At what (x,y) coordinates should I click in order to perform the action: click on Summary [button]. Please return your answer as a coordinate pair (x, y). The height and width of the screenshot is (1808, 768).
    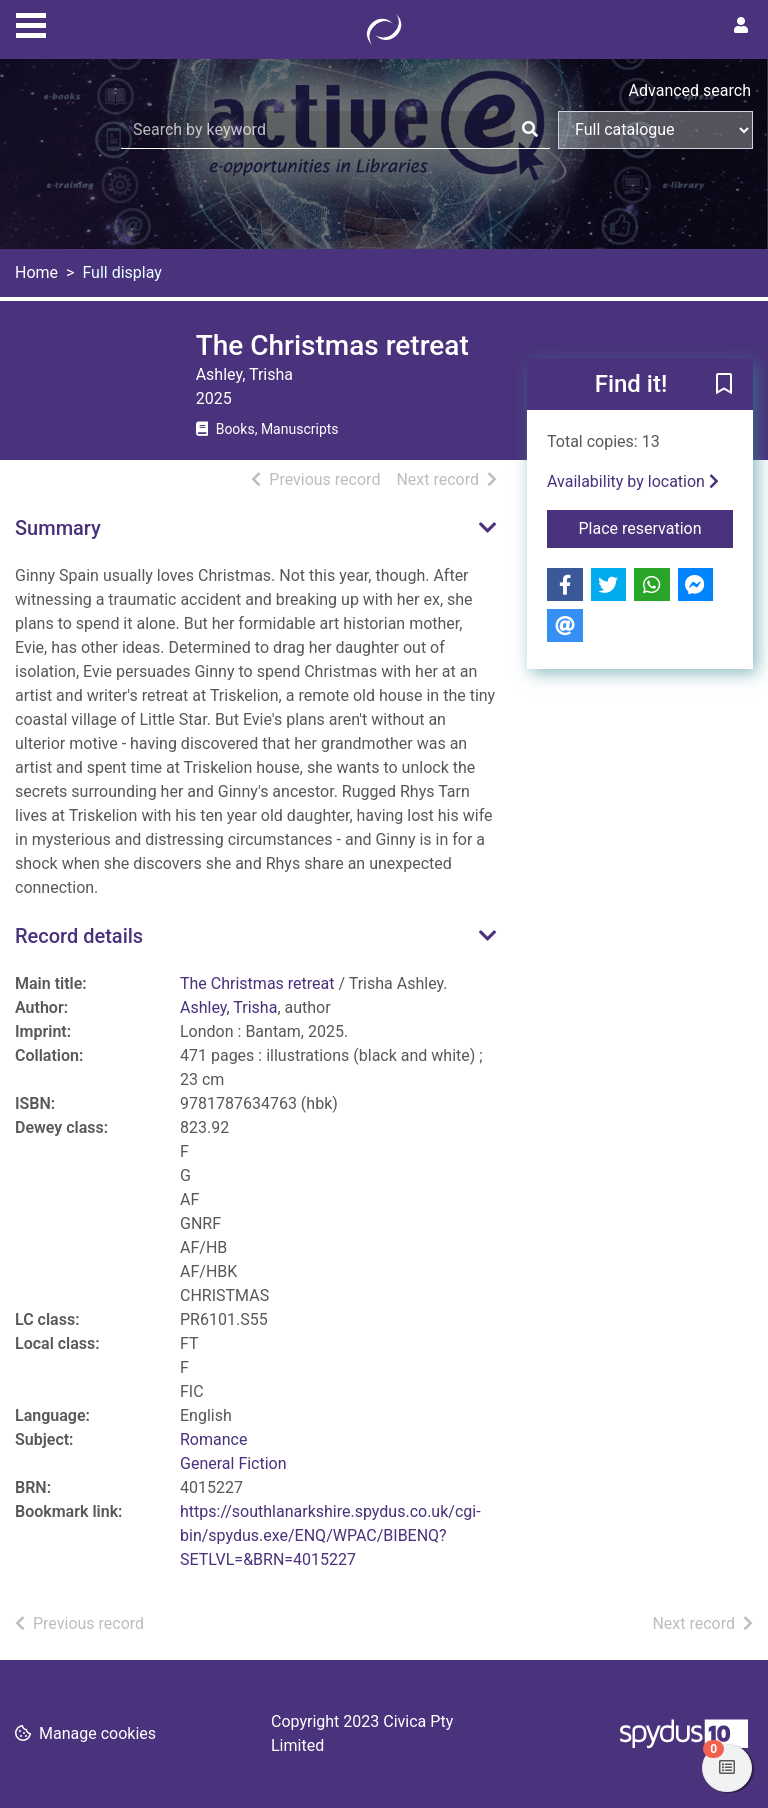
    Looking at the image, I should click on (58, 528).